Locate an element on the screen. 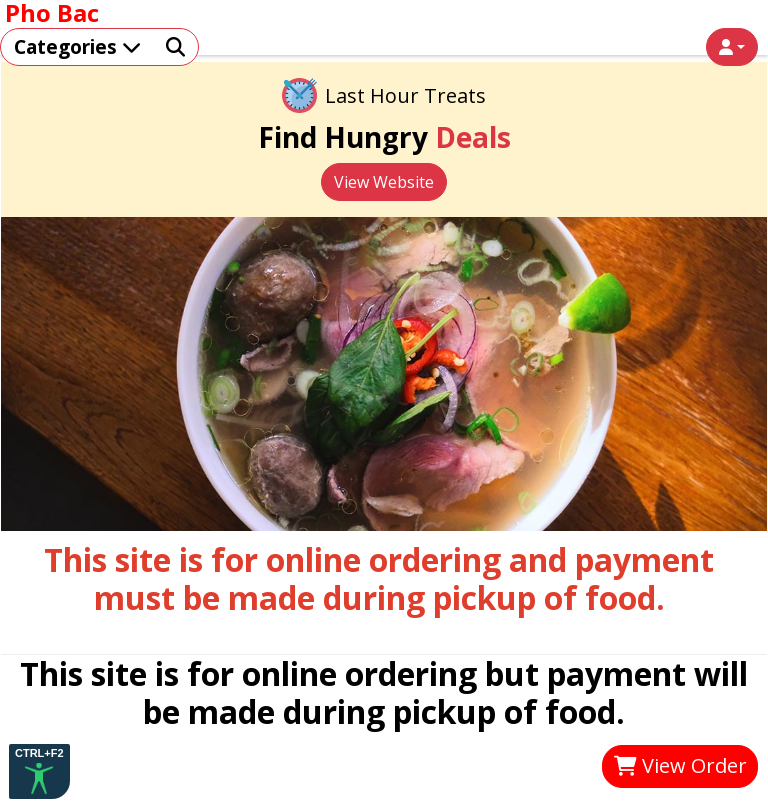 This screenshot has width=768, height=808. View Order is located at coordinates (680, 765).